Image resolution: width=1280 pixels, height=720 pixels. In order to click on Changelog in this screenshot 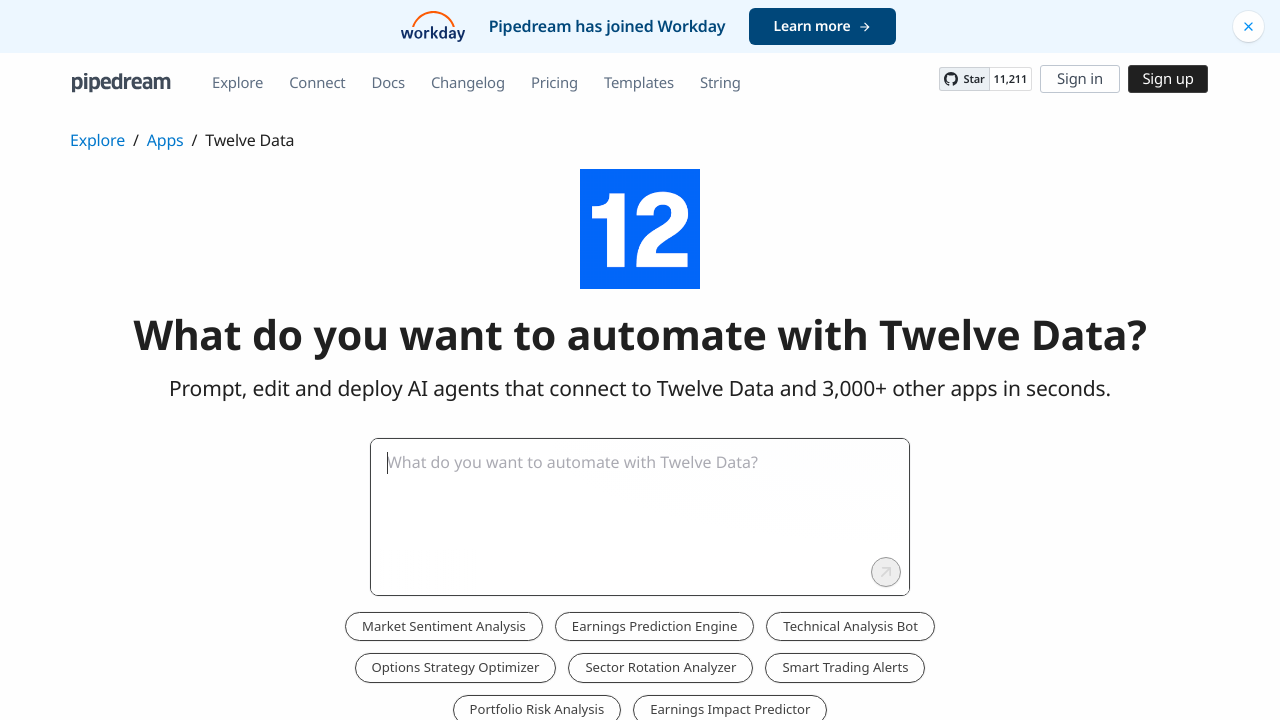, I will do `click(468, 83)`.